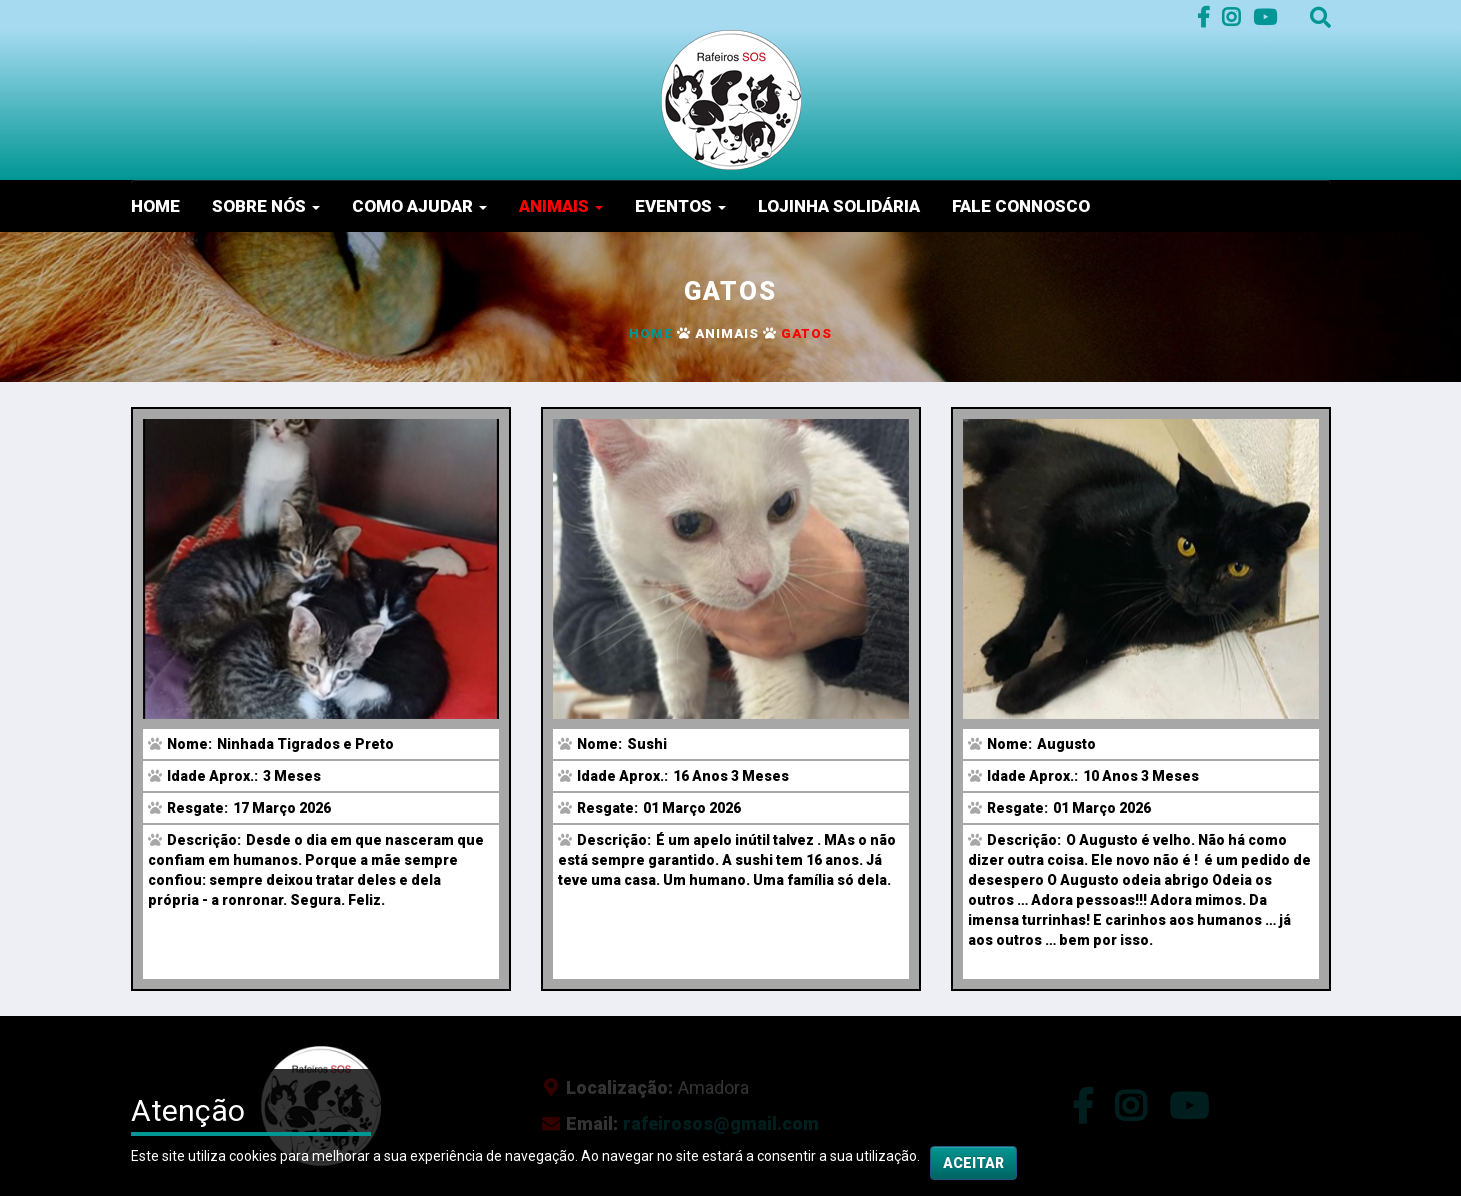 The height and width of the screenshot is (1196, 1461). Describe the element at coordinates (155, 206) in the screenshot. I see `Home` at that location.